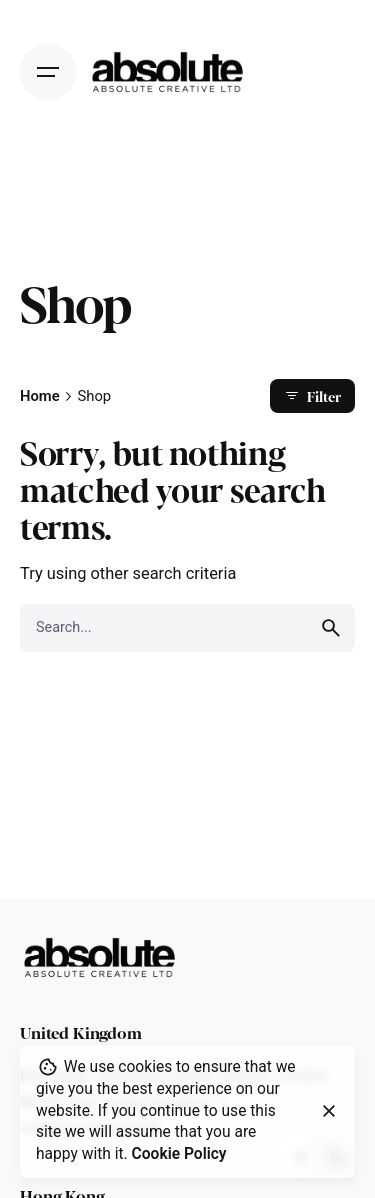 The image size is (375, 1198). I want to click on Cookie Policy, so click(179, 1154).